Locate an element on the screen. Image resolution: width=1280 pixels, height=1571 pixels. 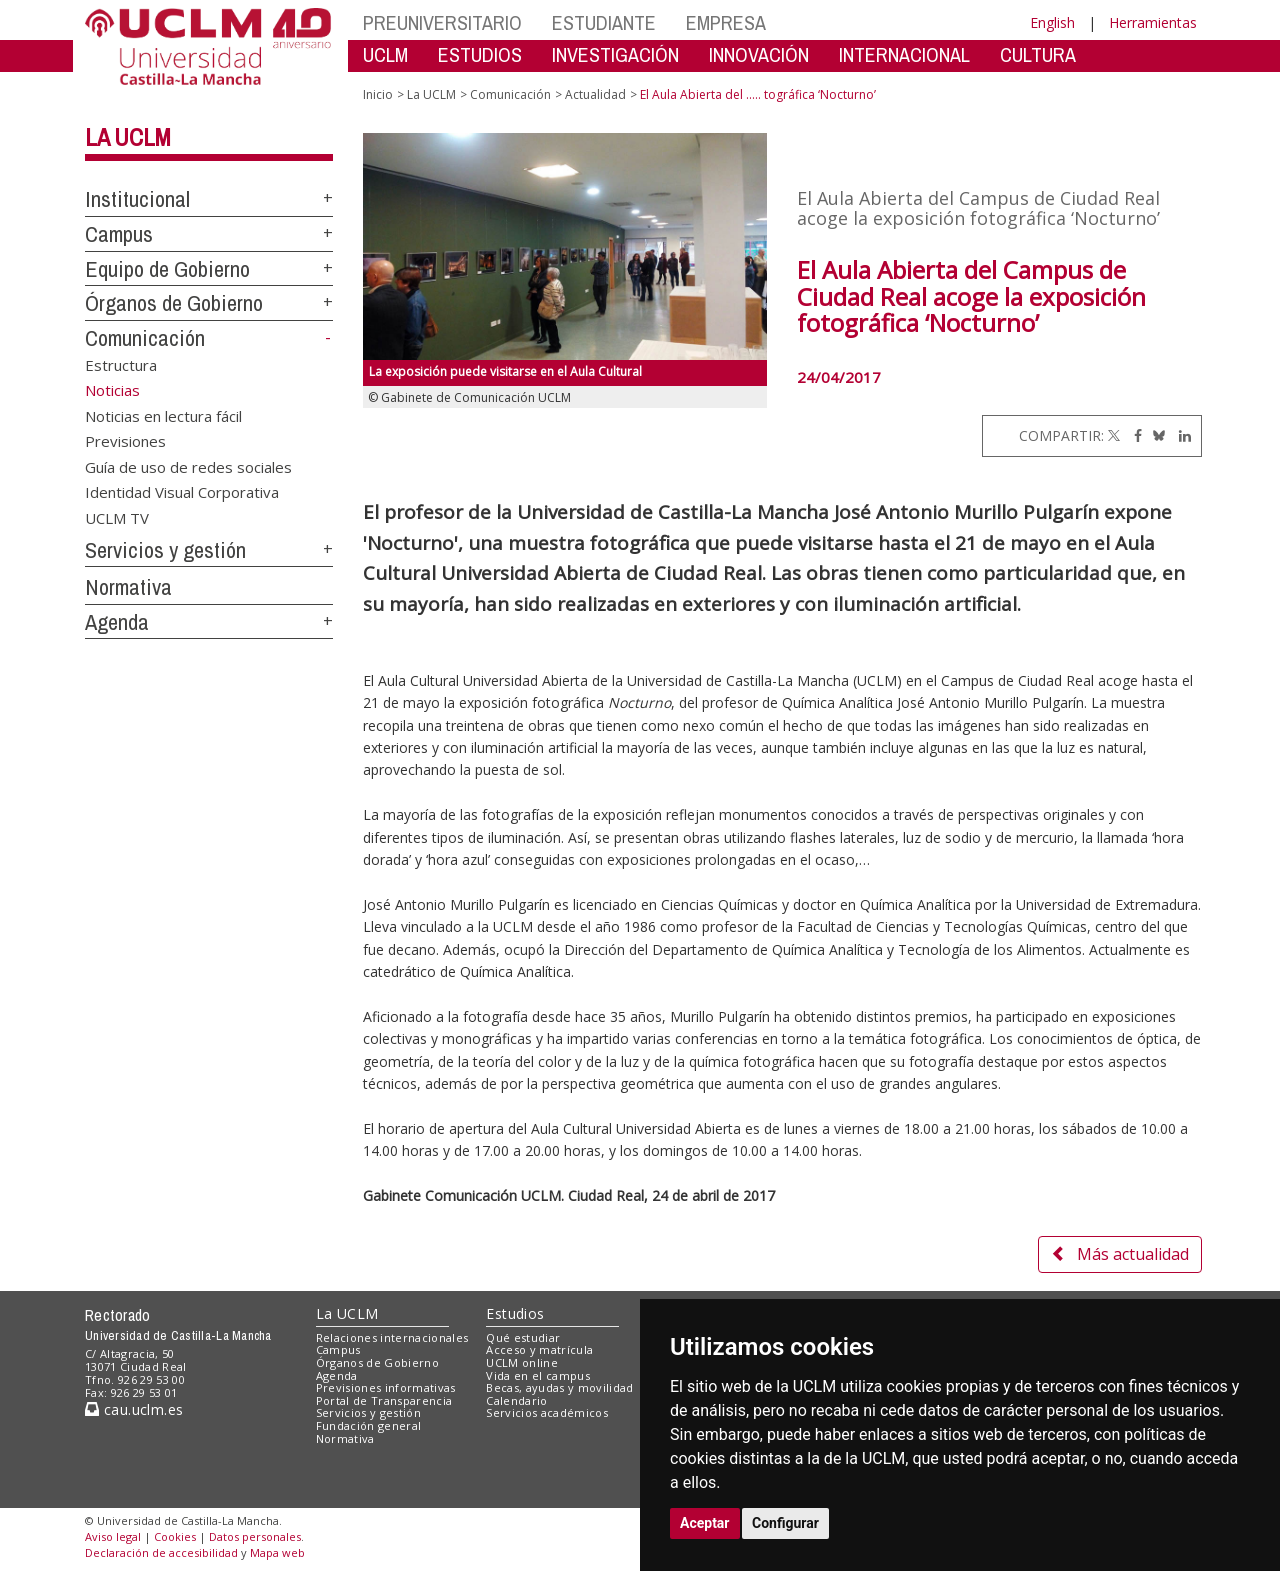
CULTURA is located at coordinates (1038, 54).